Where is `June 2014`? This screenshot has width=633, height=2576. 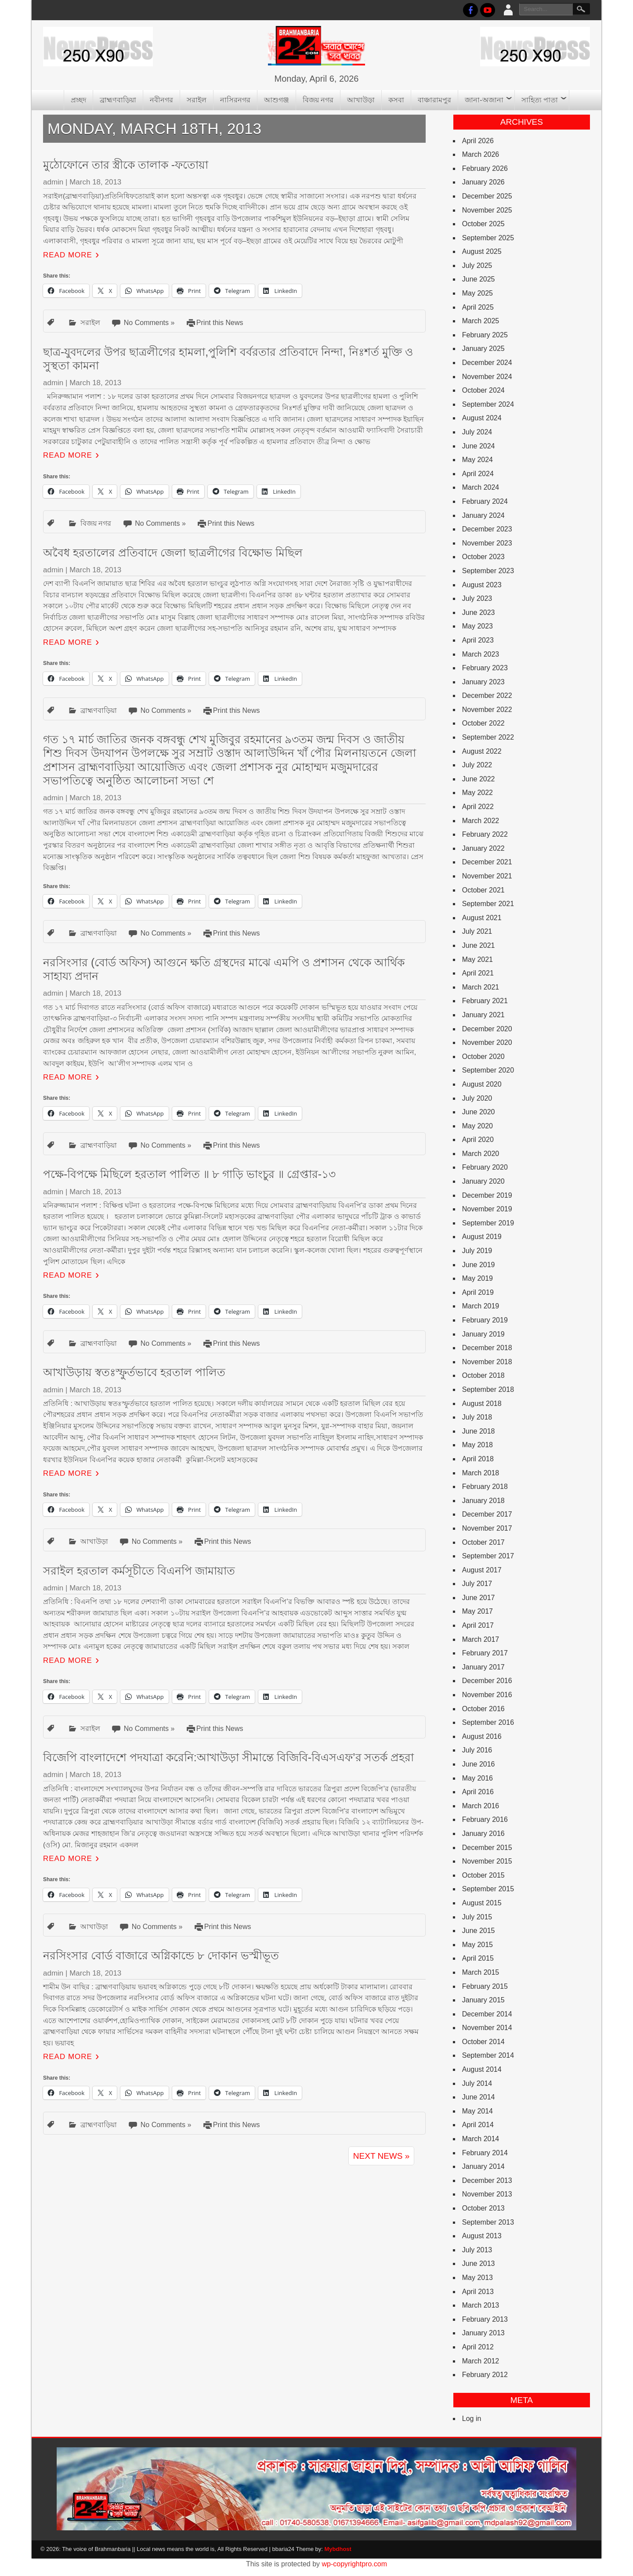
June 2014 is located at coordinates (478, 2097).